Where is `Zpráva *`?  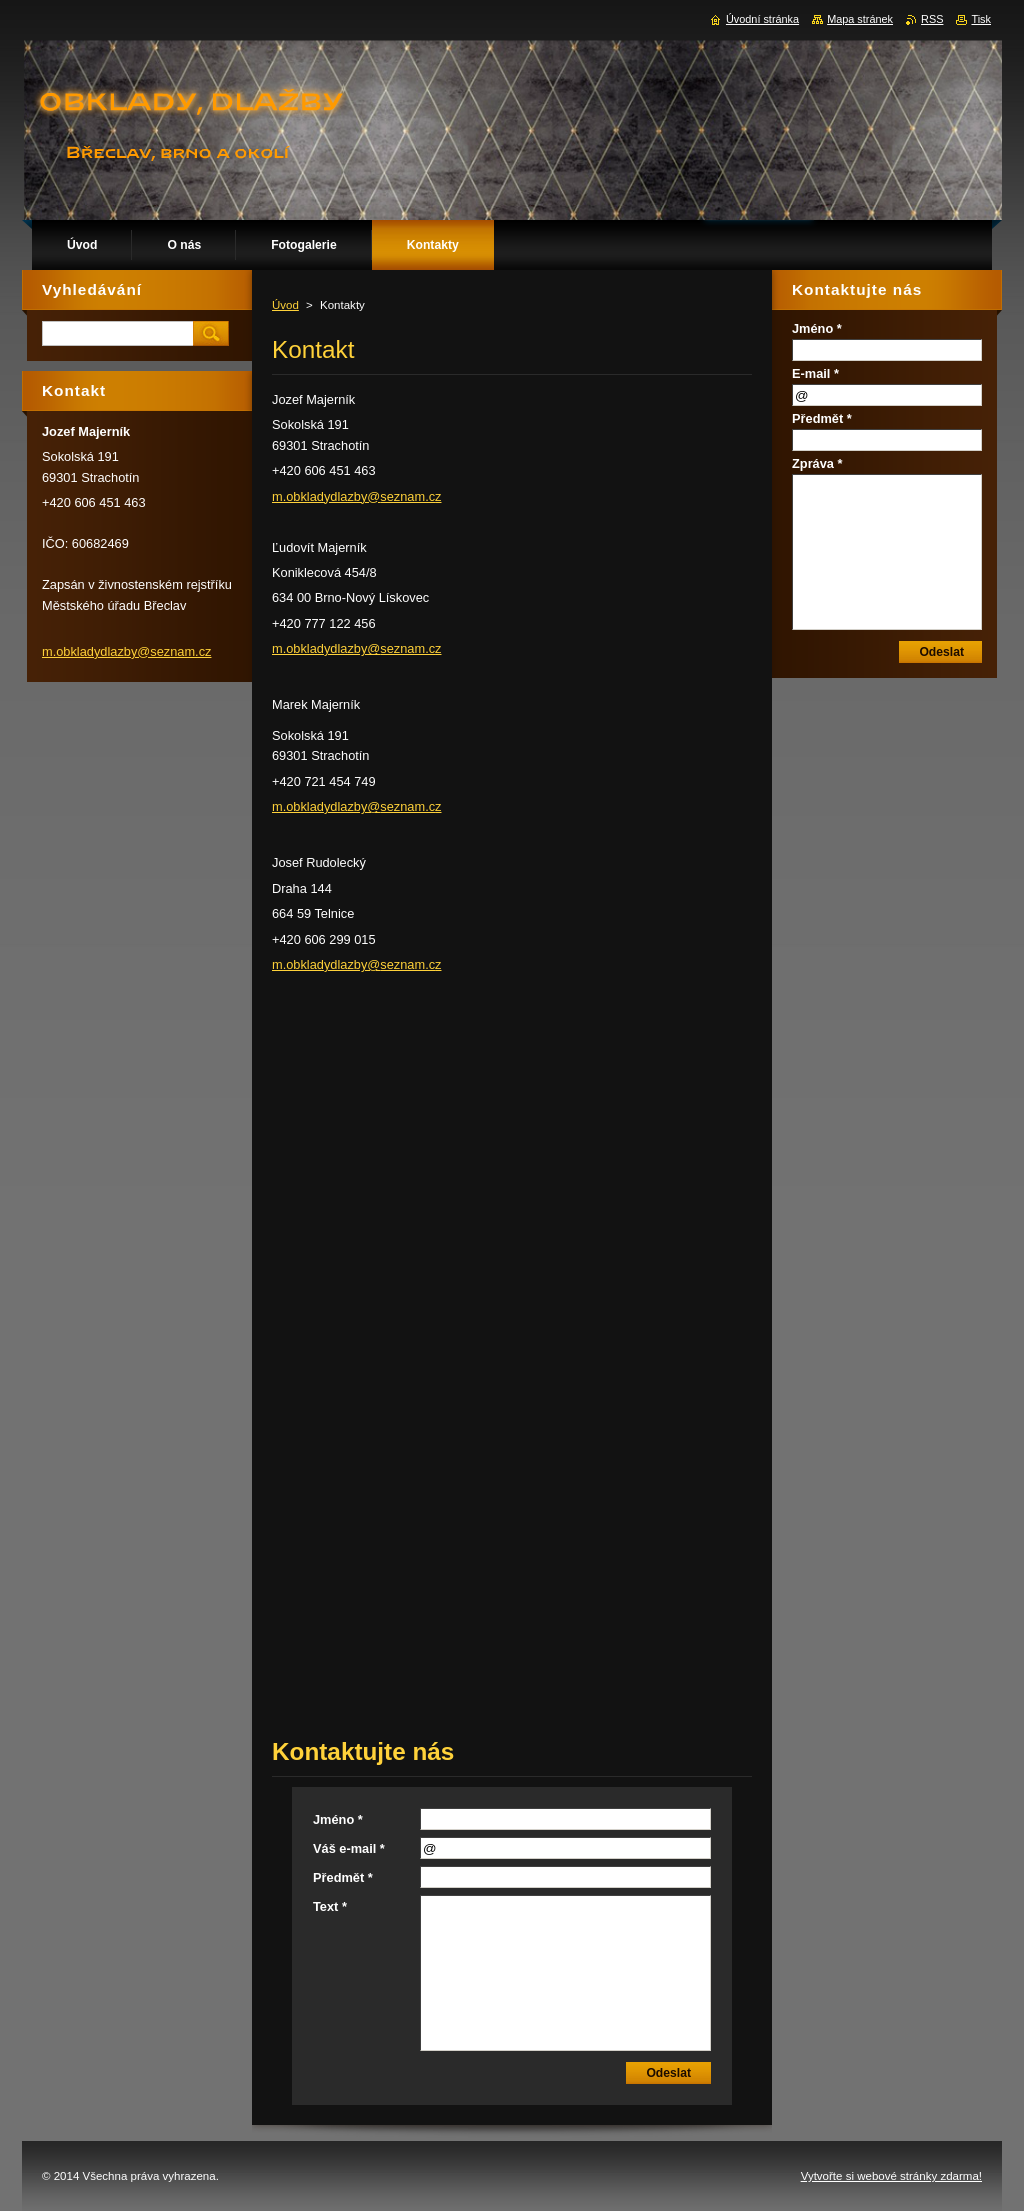
Zpráva * is located at coordinates (817, 463).